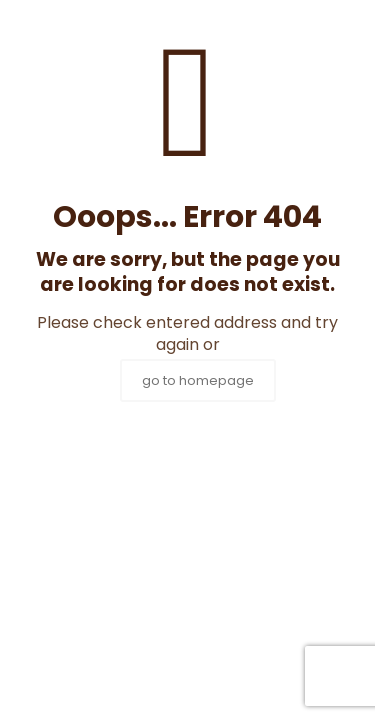  I want to click on go to homepage, so click(198, 380).